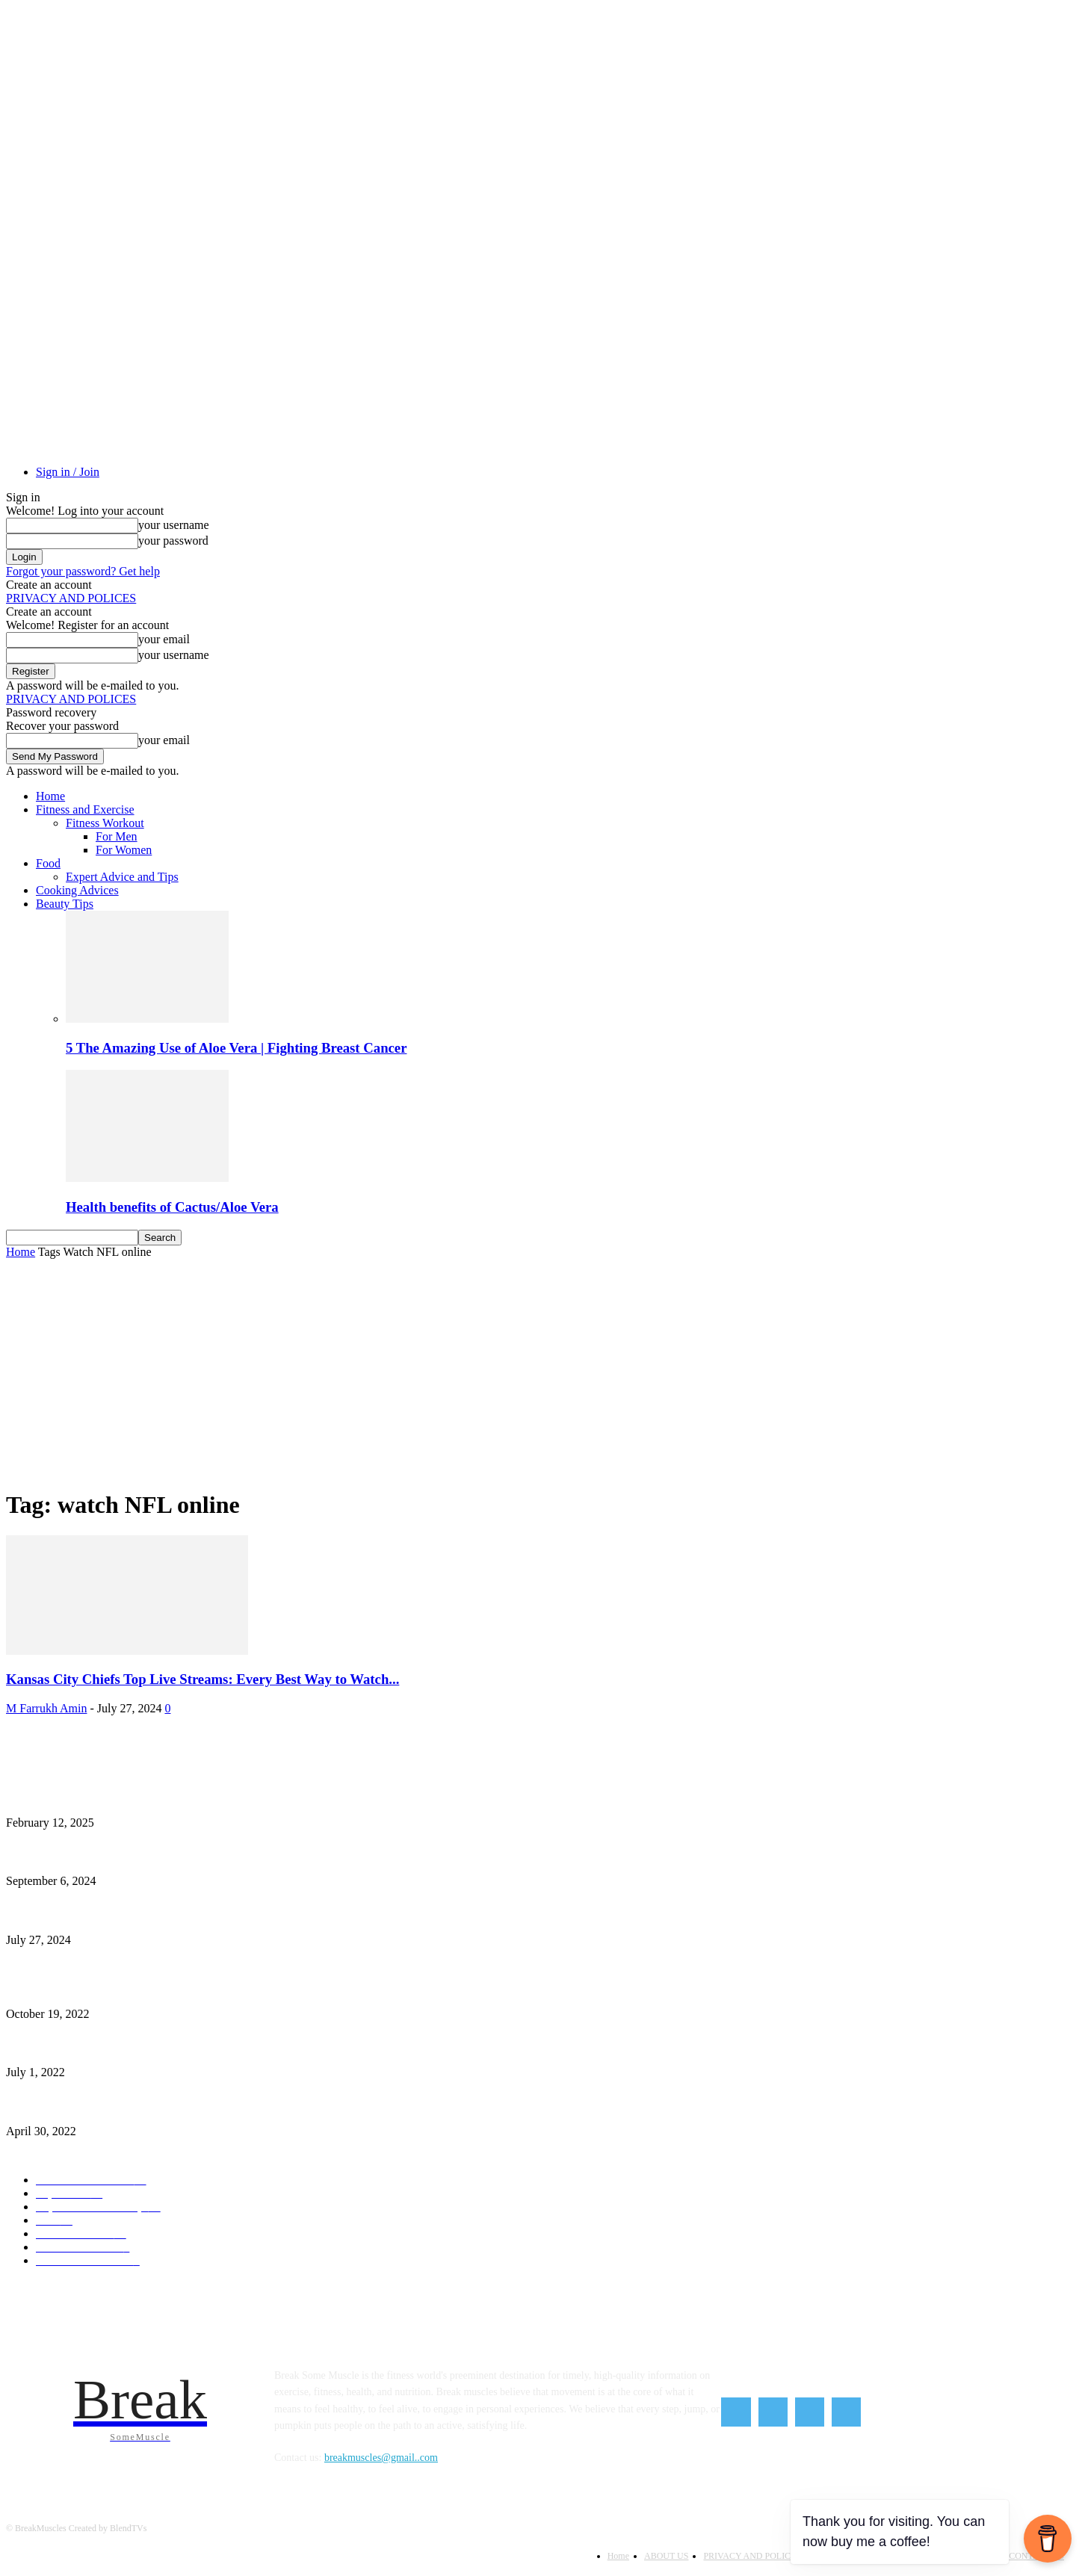 This screenshot has width=1085, height=2576. Describe the element at coordinates (71, 598) in the screenshot. I see `PRIVACY AND POLICES` at that location.